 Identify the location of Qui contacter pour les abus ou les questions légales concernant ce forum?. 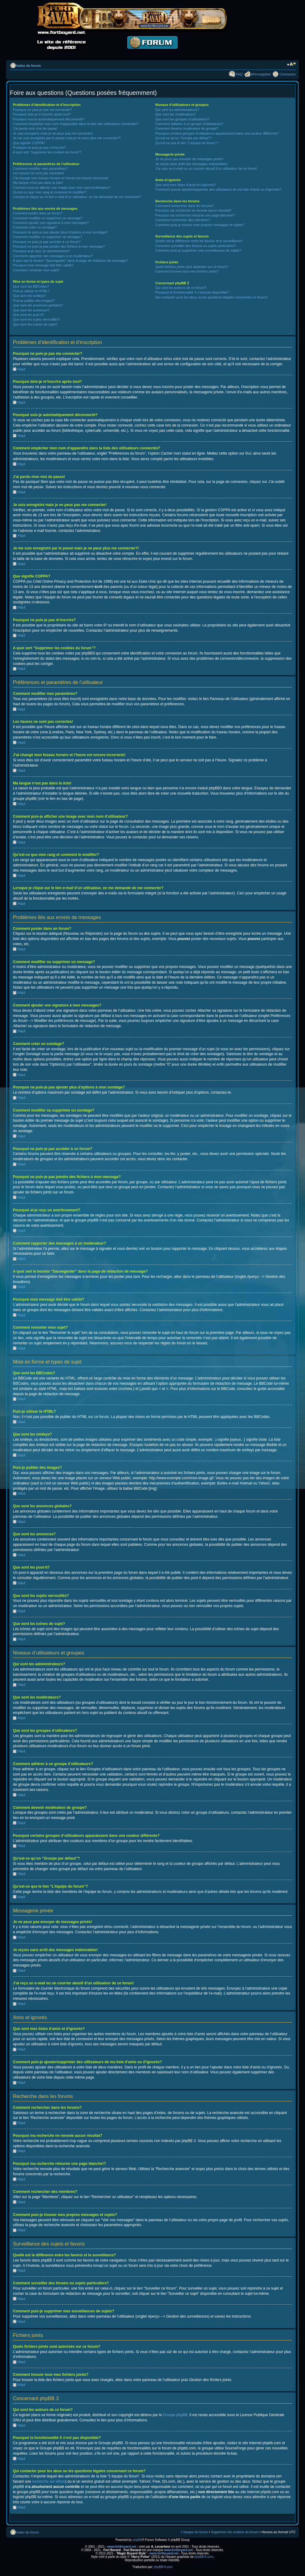
(211, 297).